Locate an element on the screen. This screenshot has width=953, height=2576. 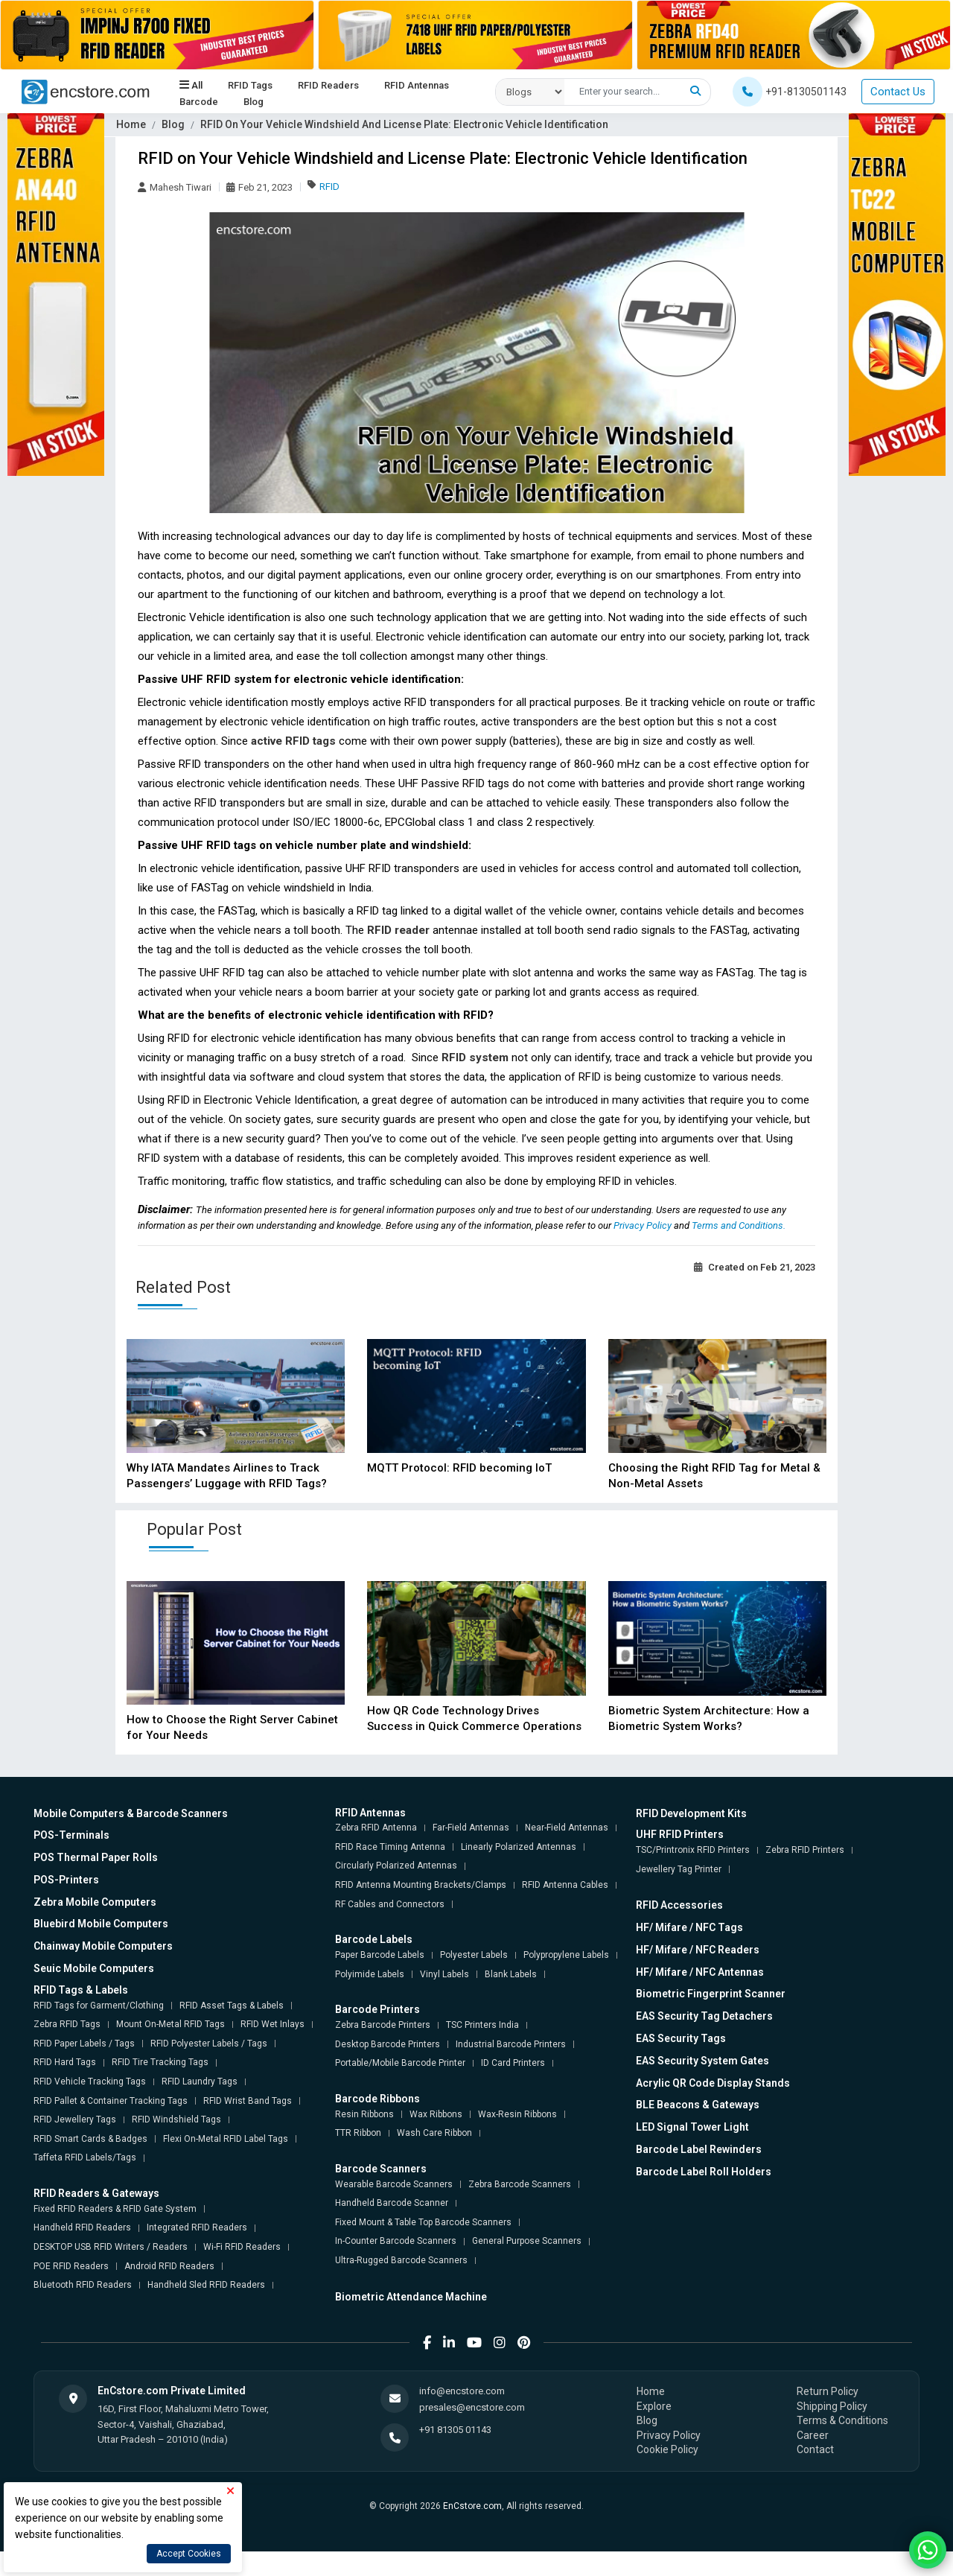
RFID Polyester Labels / Tags is located at coordinates (208, 2043).